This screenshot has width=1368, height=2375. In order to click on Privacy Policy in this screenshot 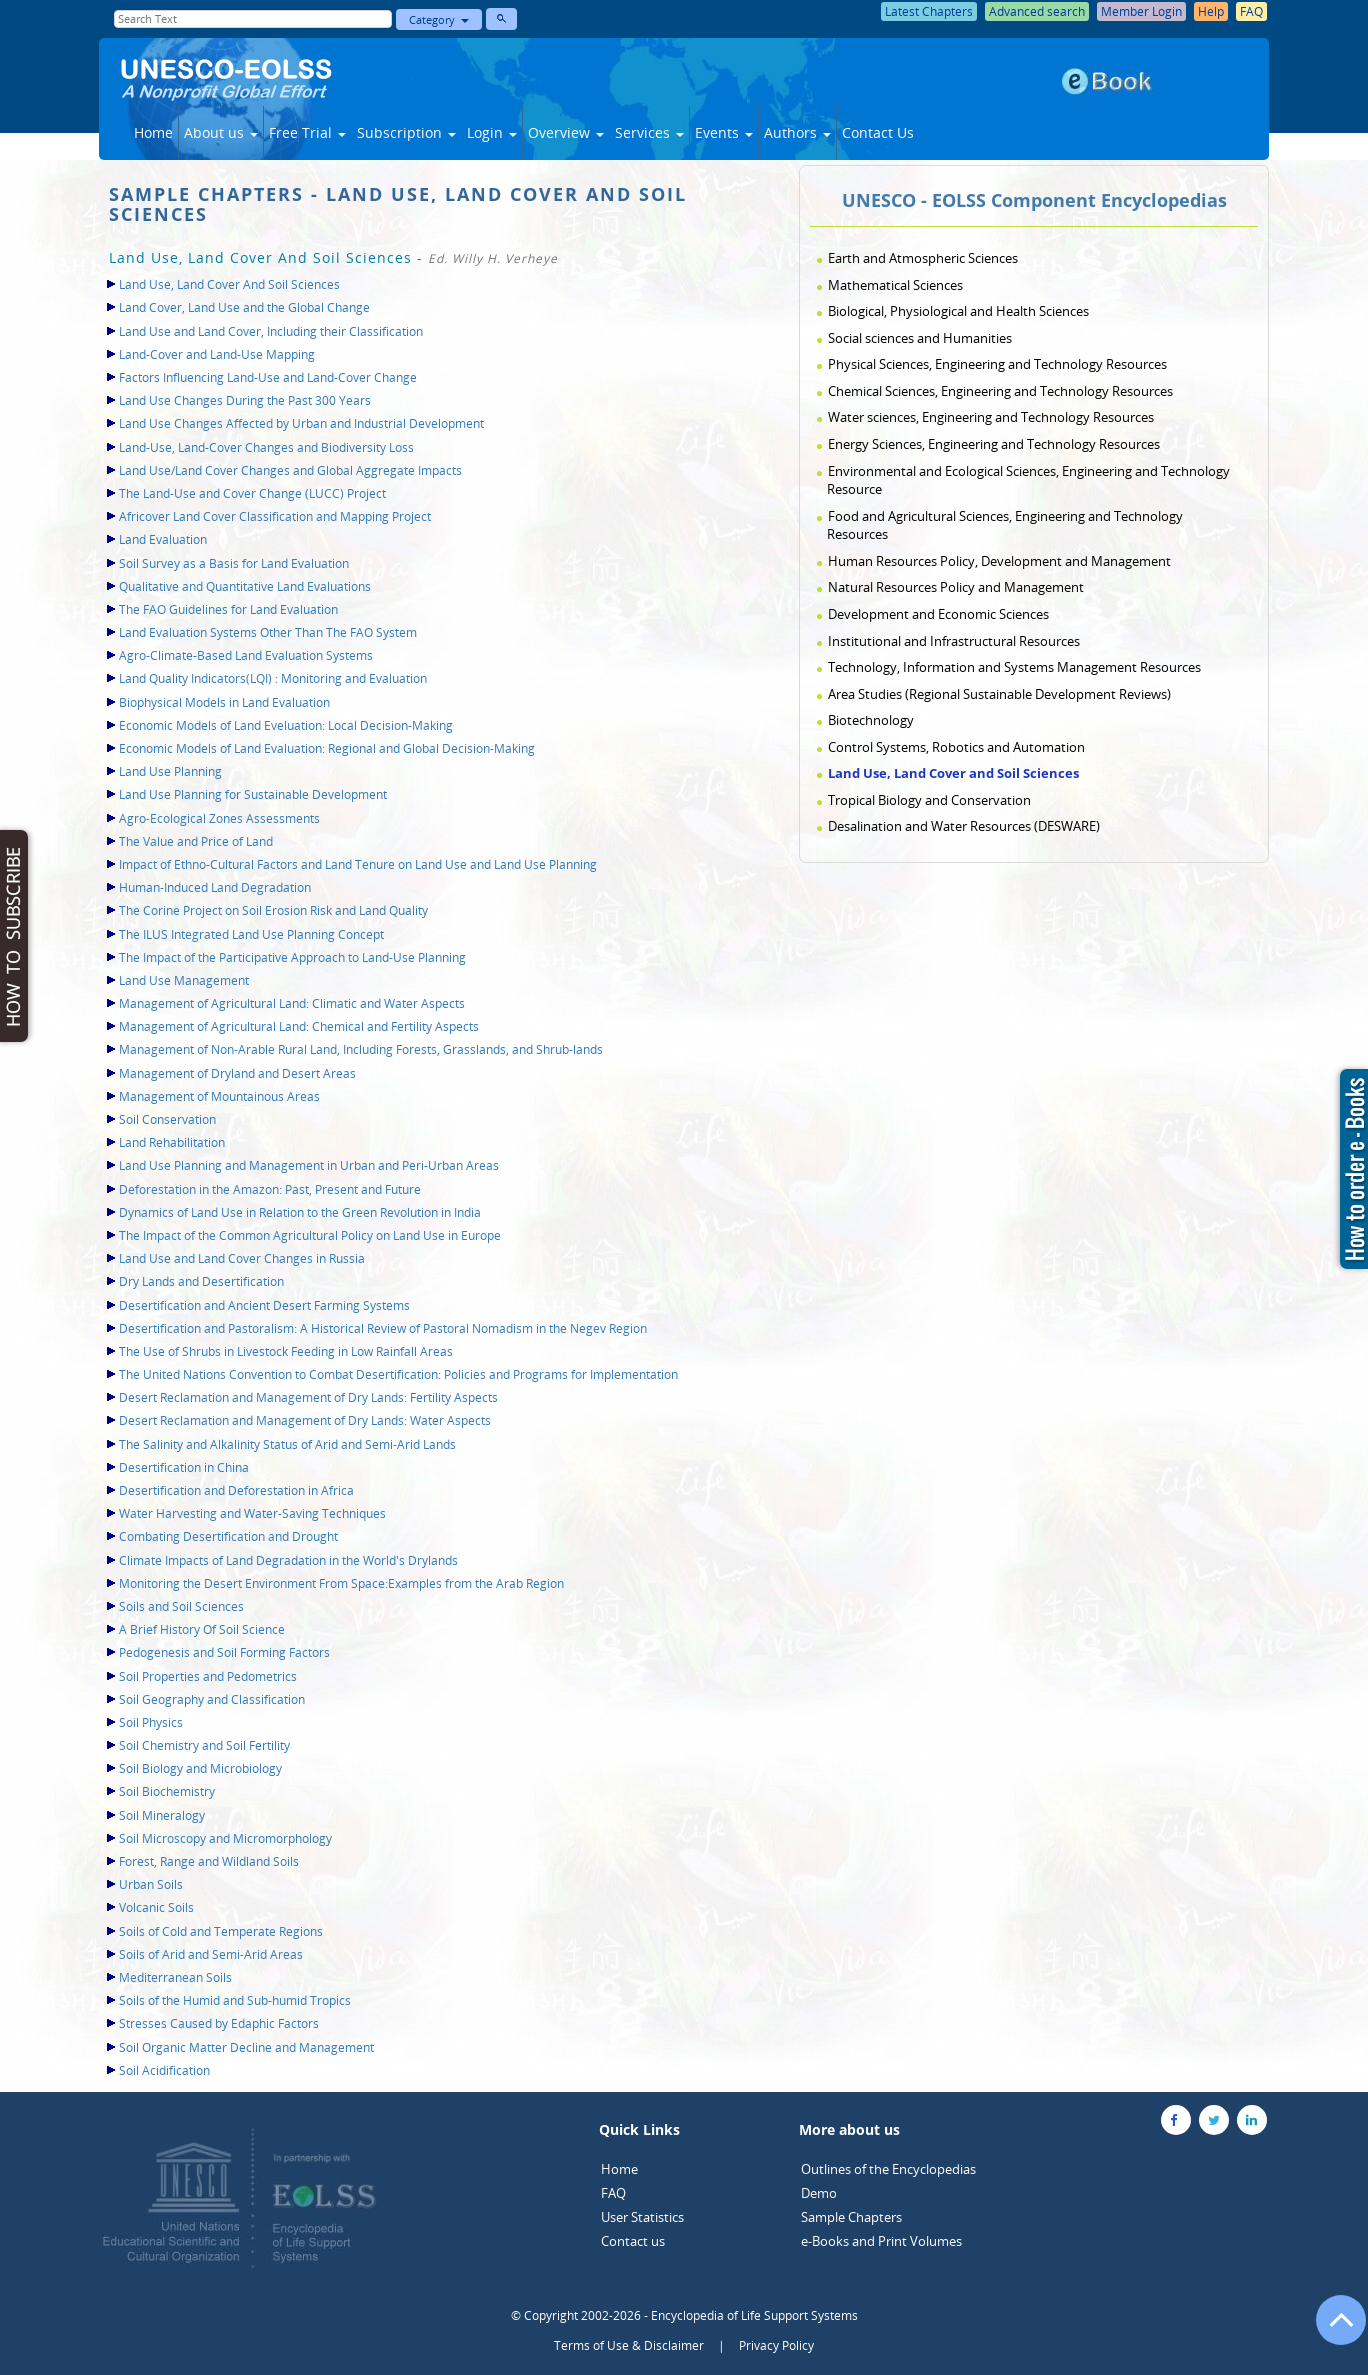, I will do `click(776, 2345)`.